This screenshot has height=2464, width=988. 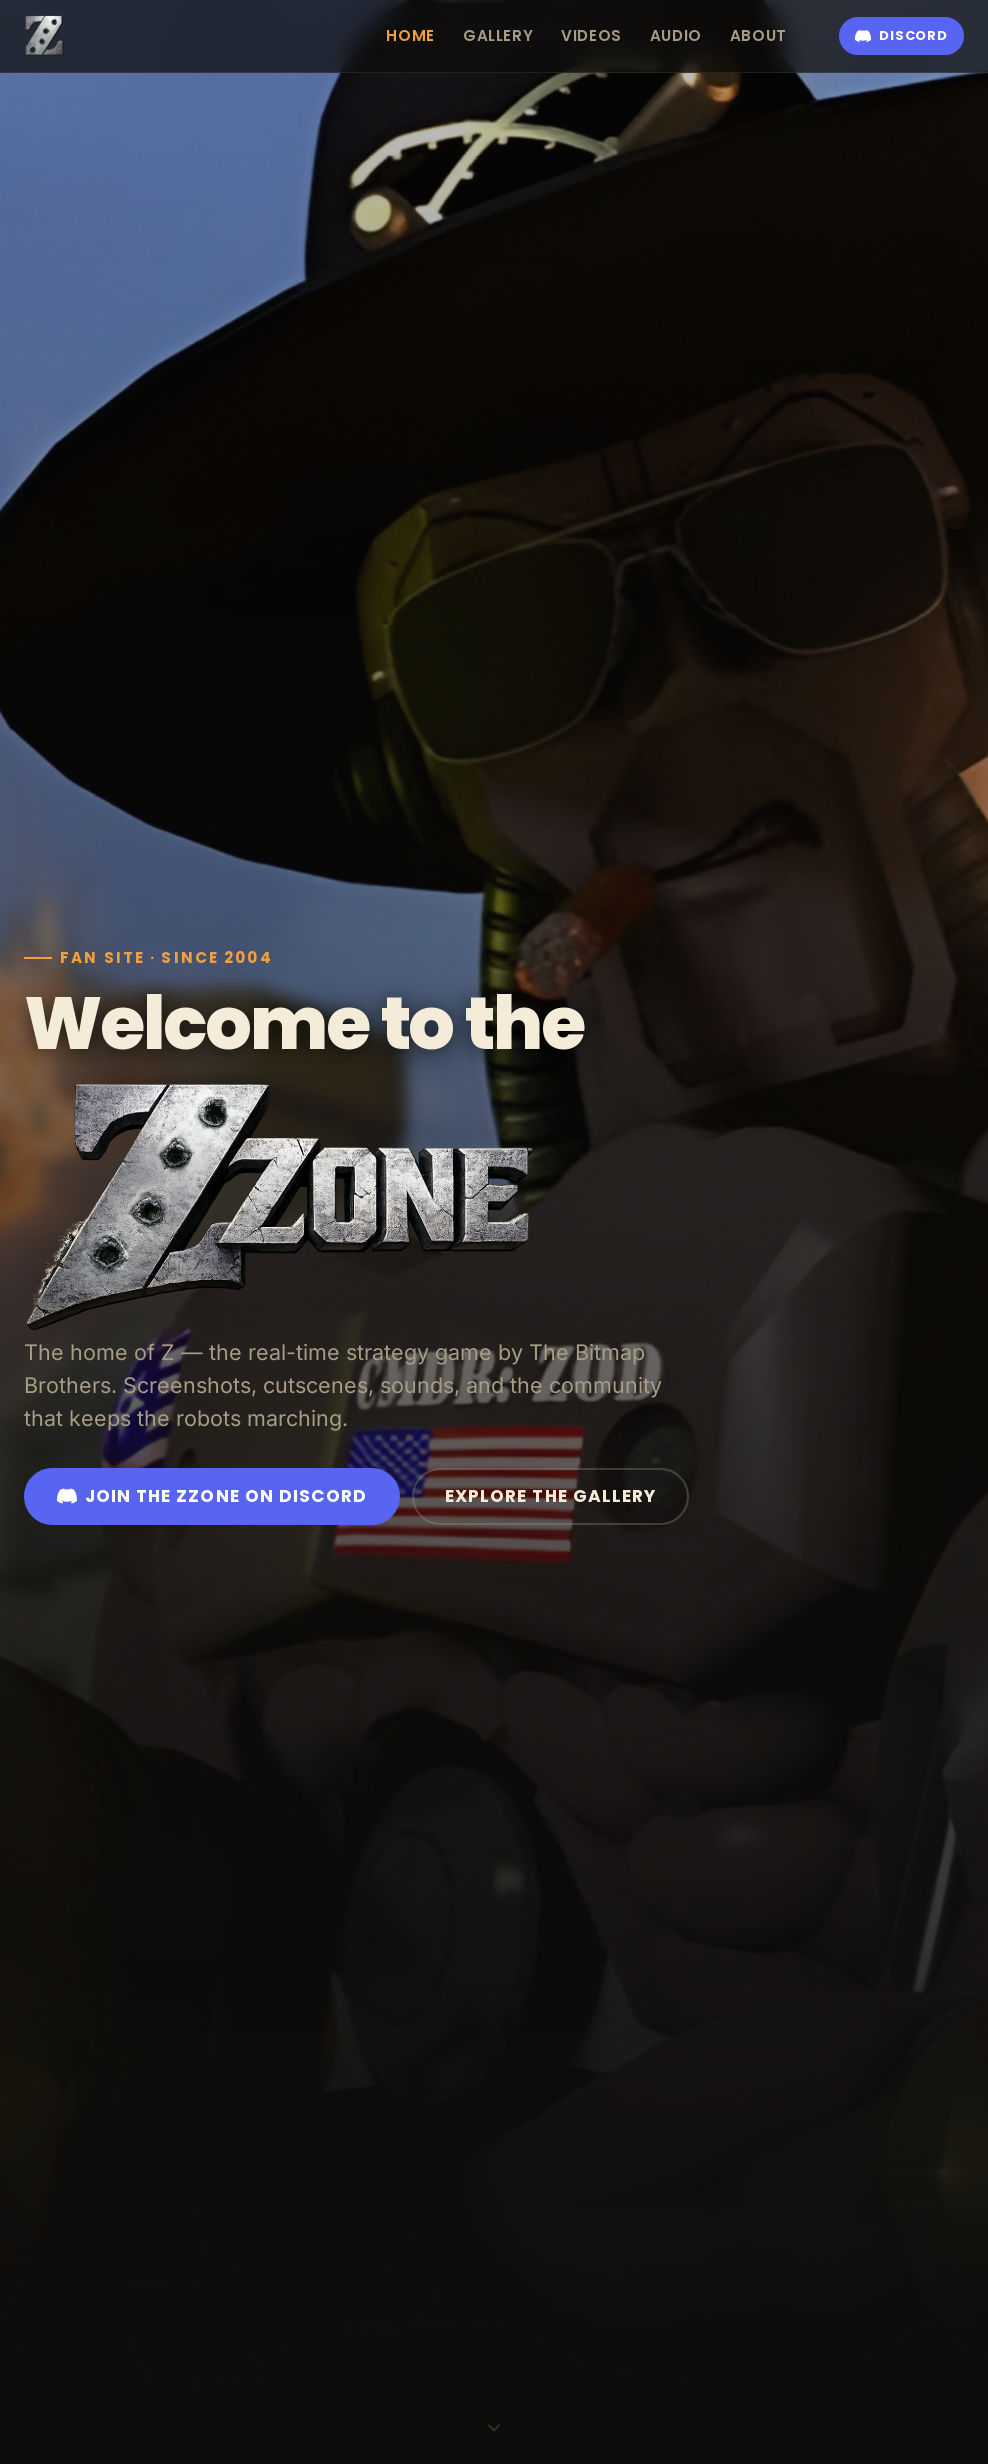 What do you see at coordinates (591, 35) in the screenshot?
I see `Videos` at bounding box center [591, 35].